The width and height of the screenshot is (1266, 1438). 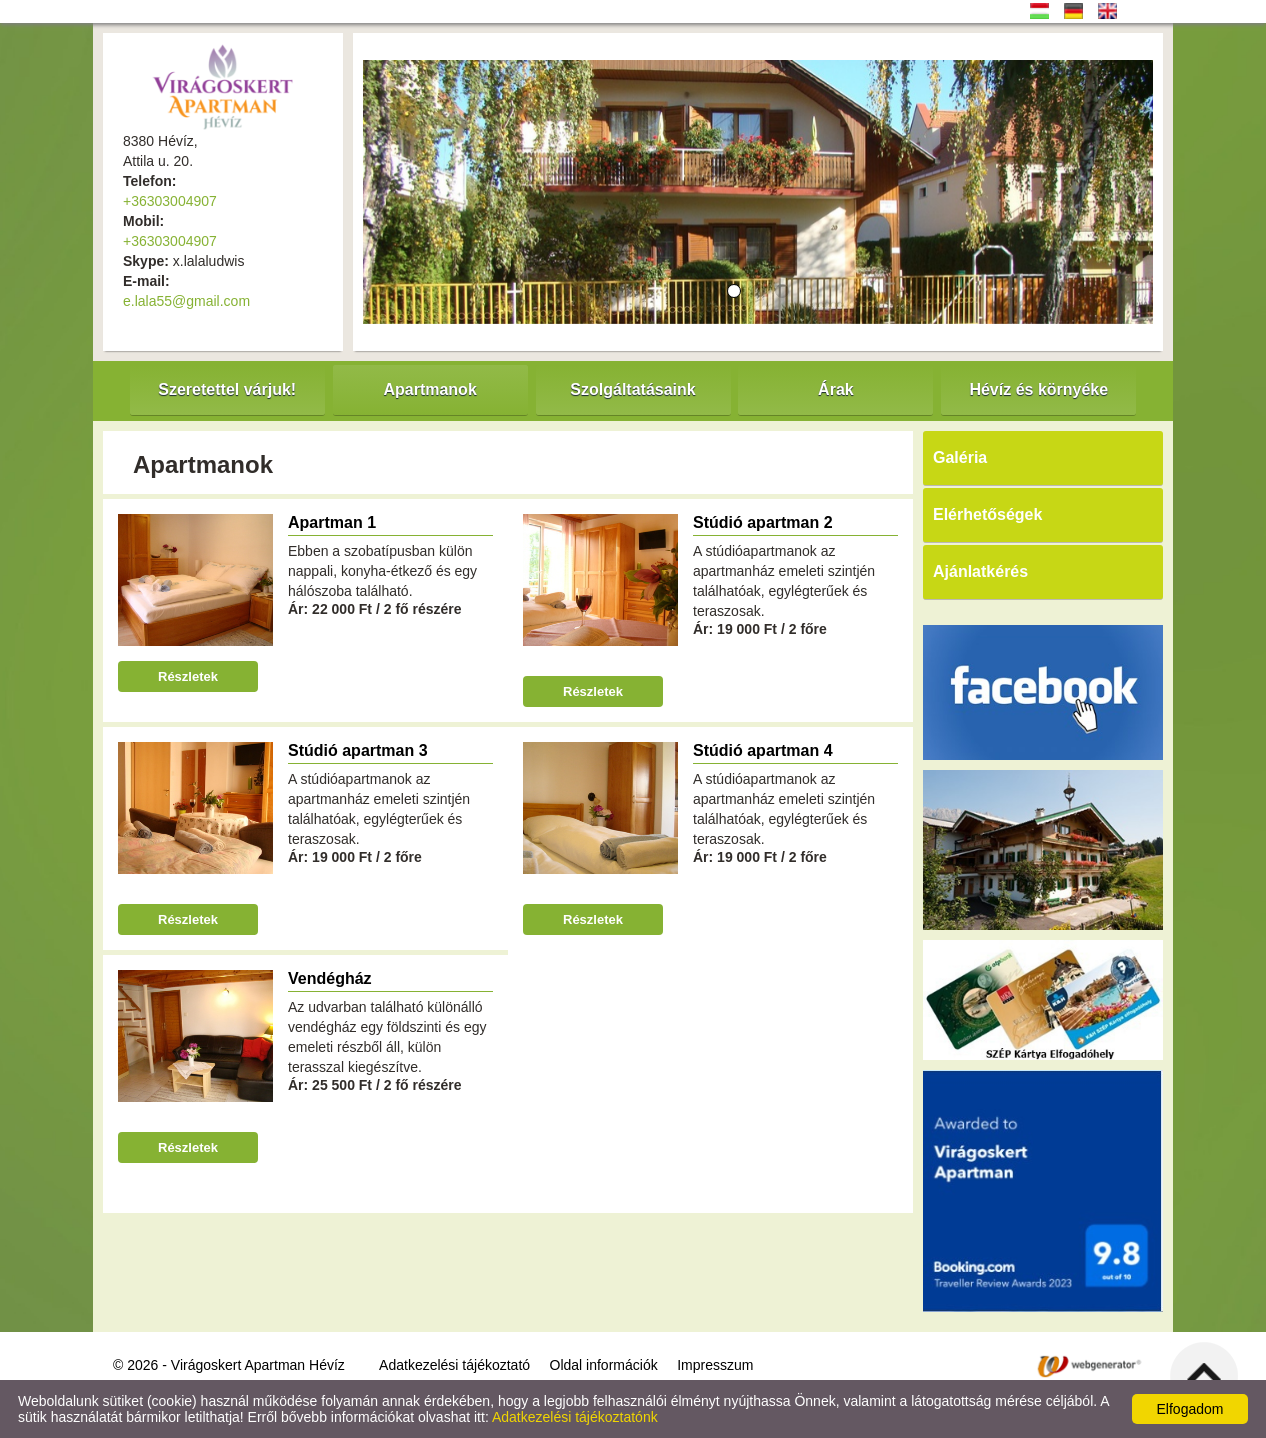 I want to click on Stúdió apartman 4, so click(x=763, y=750).